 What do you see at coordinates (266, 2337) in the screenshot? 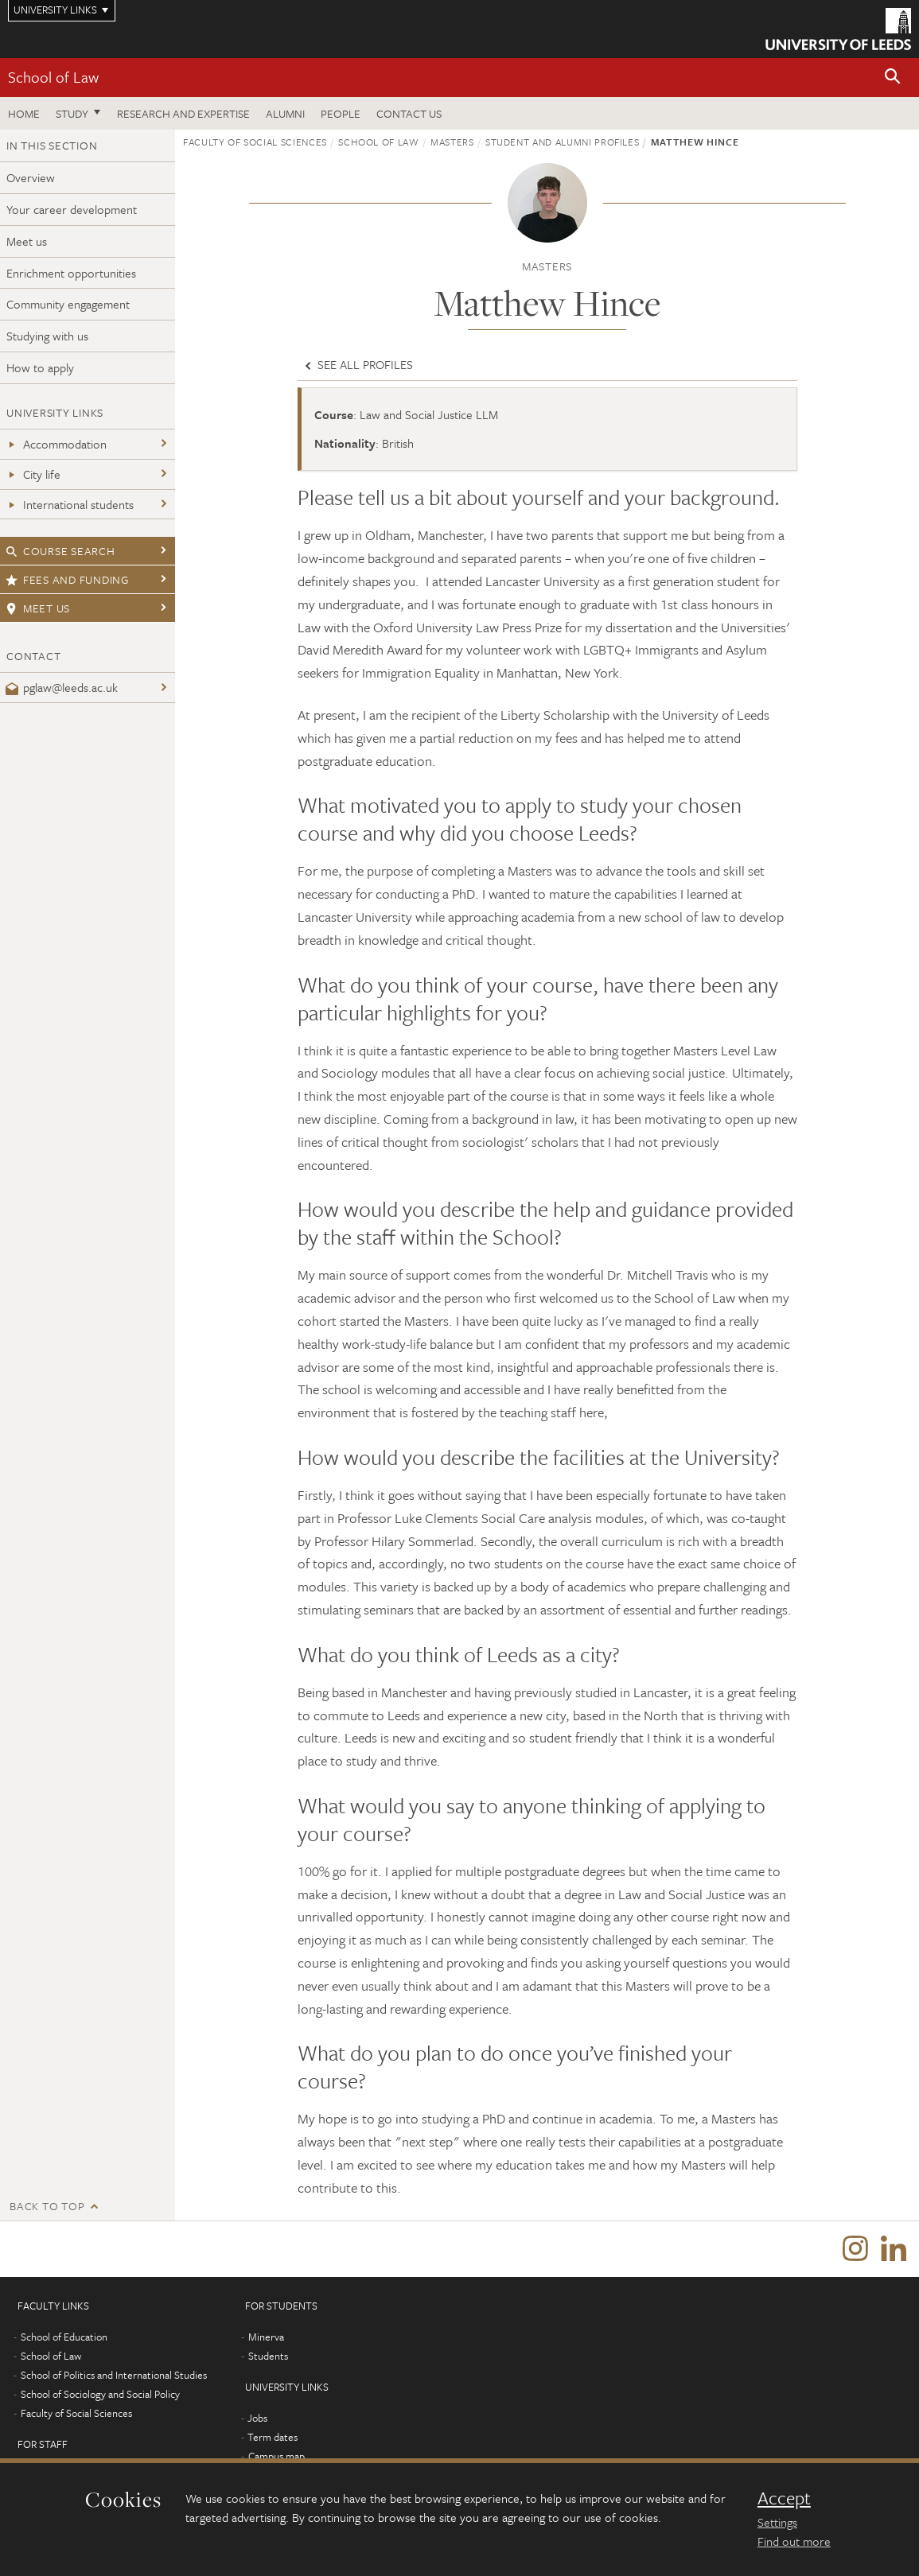
I see `Minerva` at bounding box center [266, 2337].